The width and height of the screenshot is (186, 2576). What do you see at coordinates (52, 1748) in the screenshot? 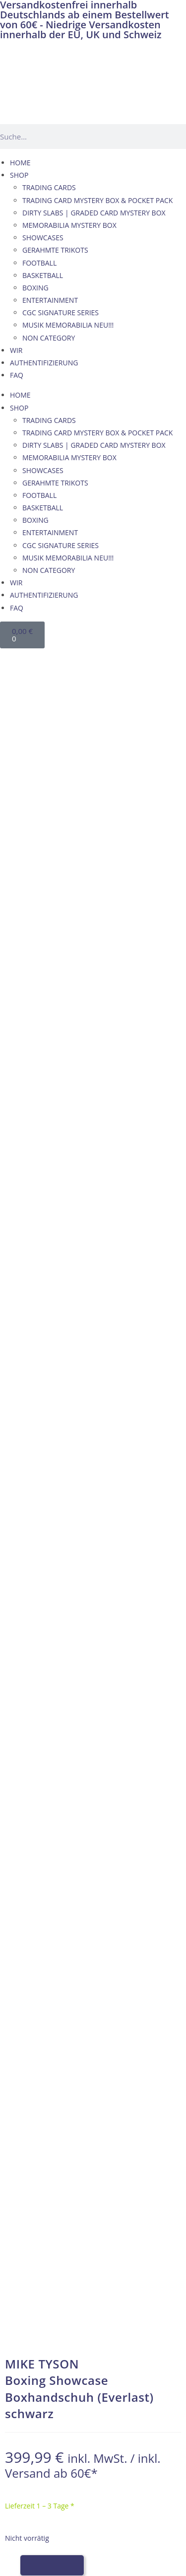
I see `Memorabilia Germany` at bounding box center [52, 1748].